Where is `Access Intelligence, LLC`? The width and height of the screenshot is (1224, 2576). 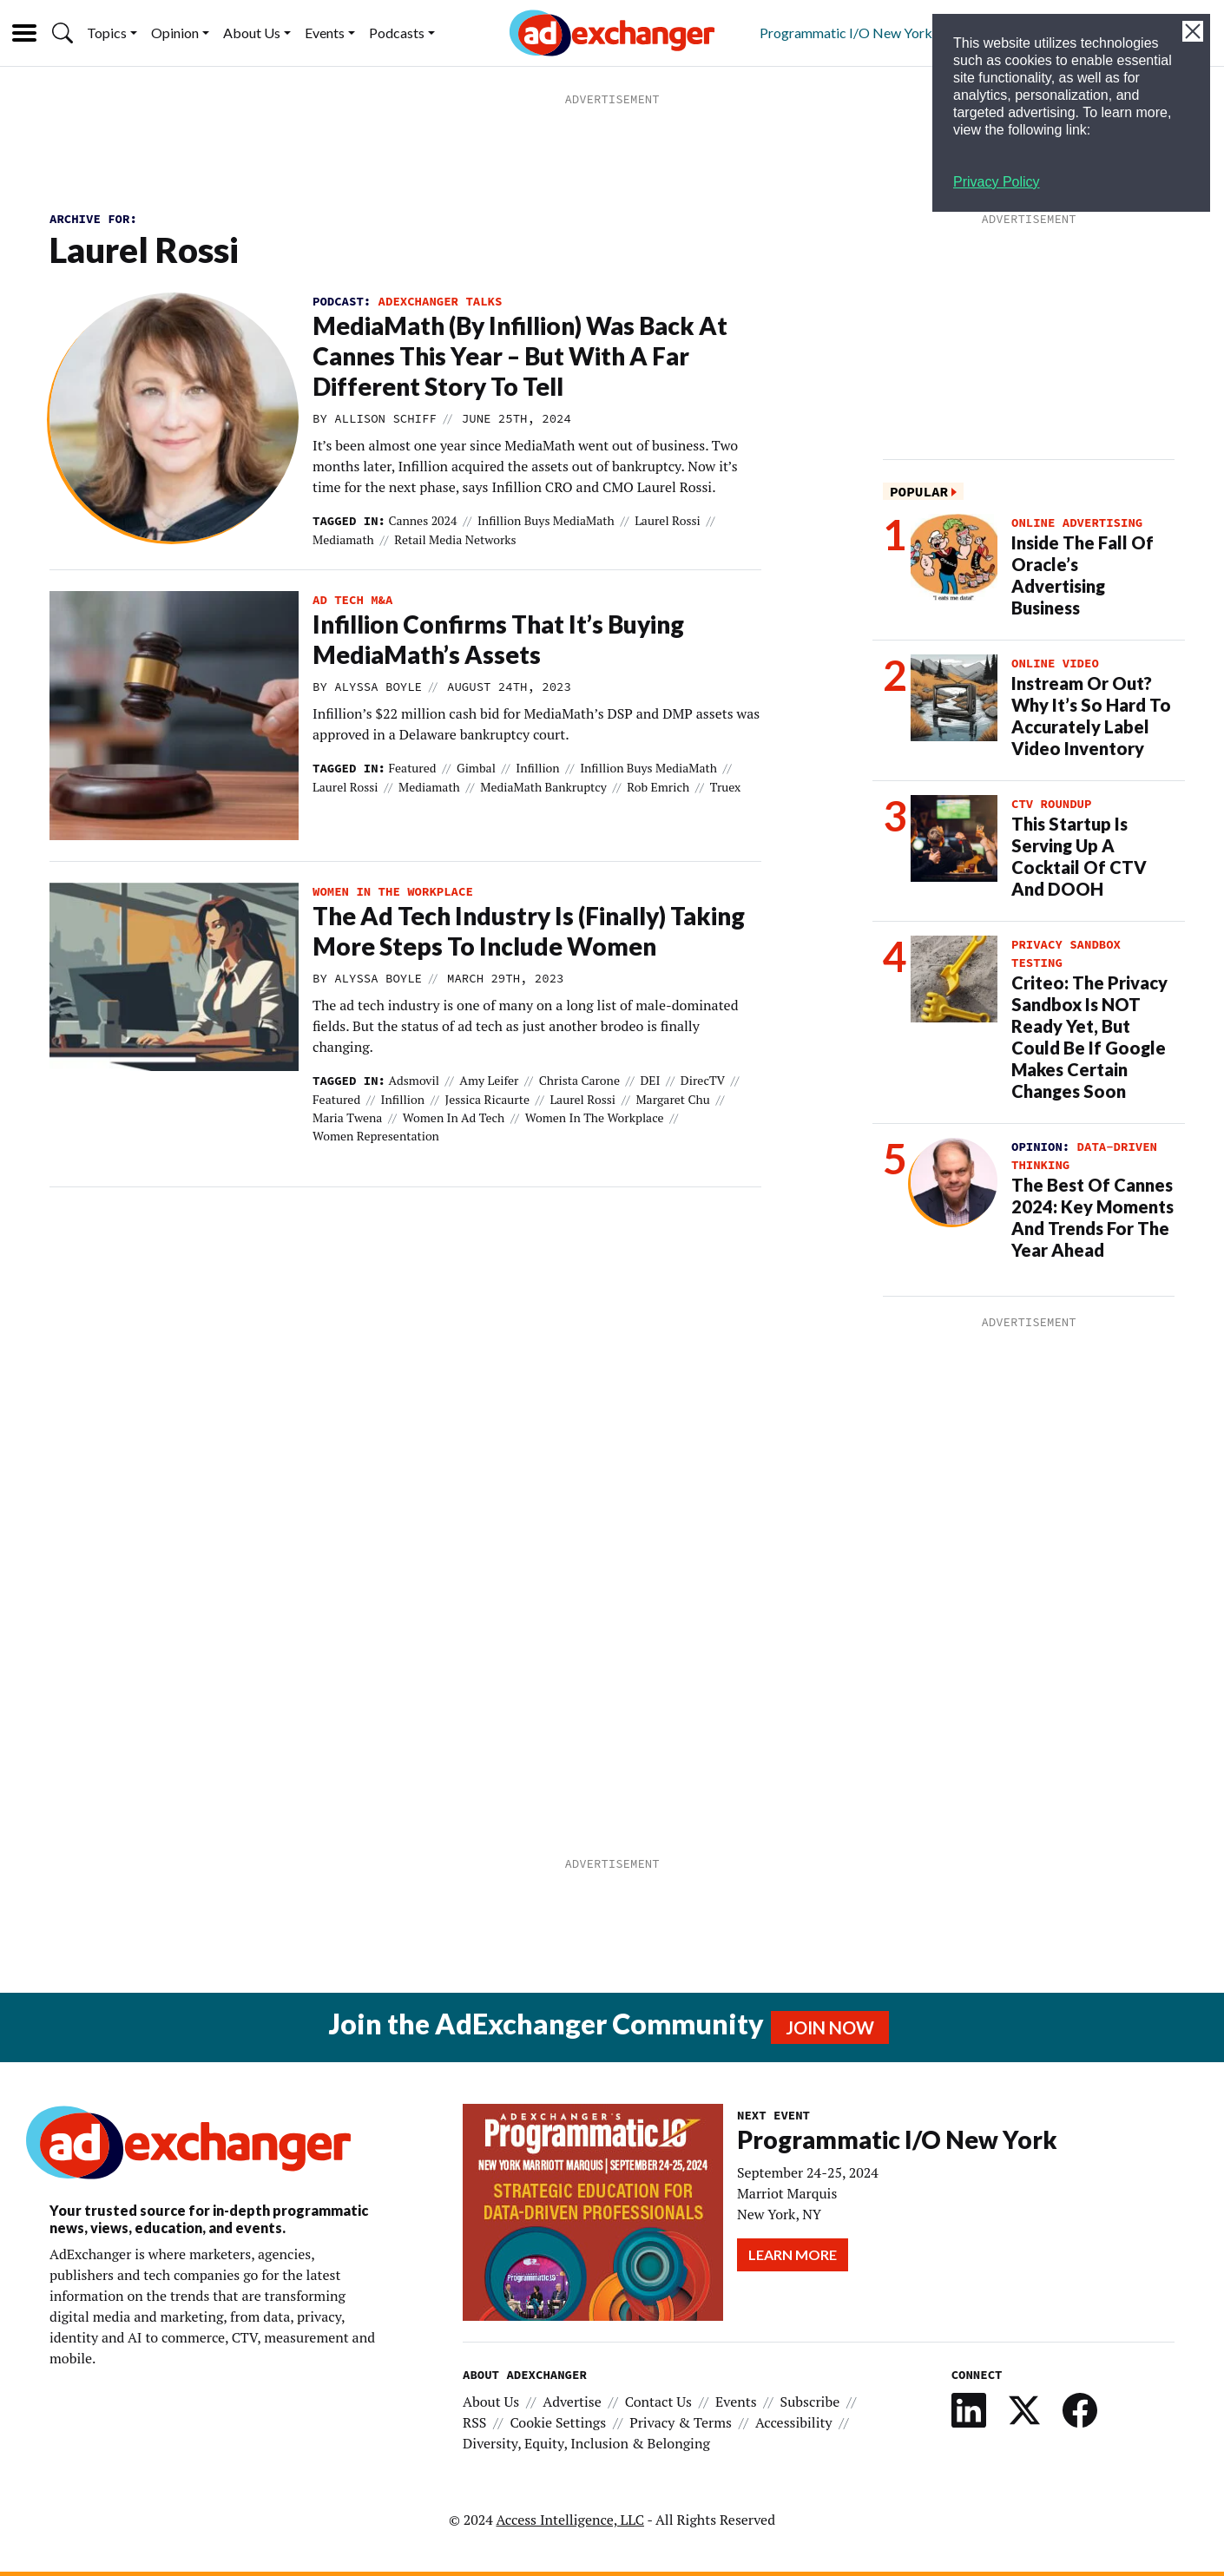
Access Intelligence, LLC is located at coordinates (570, 2519).